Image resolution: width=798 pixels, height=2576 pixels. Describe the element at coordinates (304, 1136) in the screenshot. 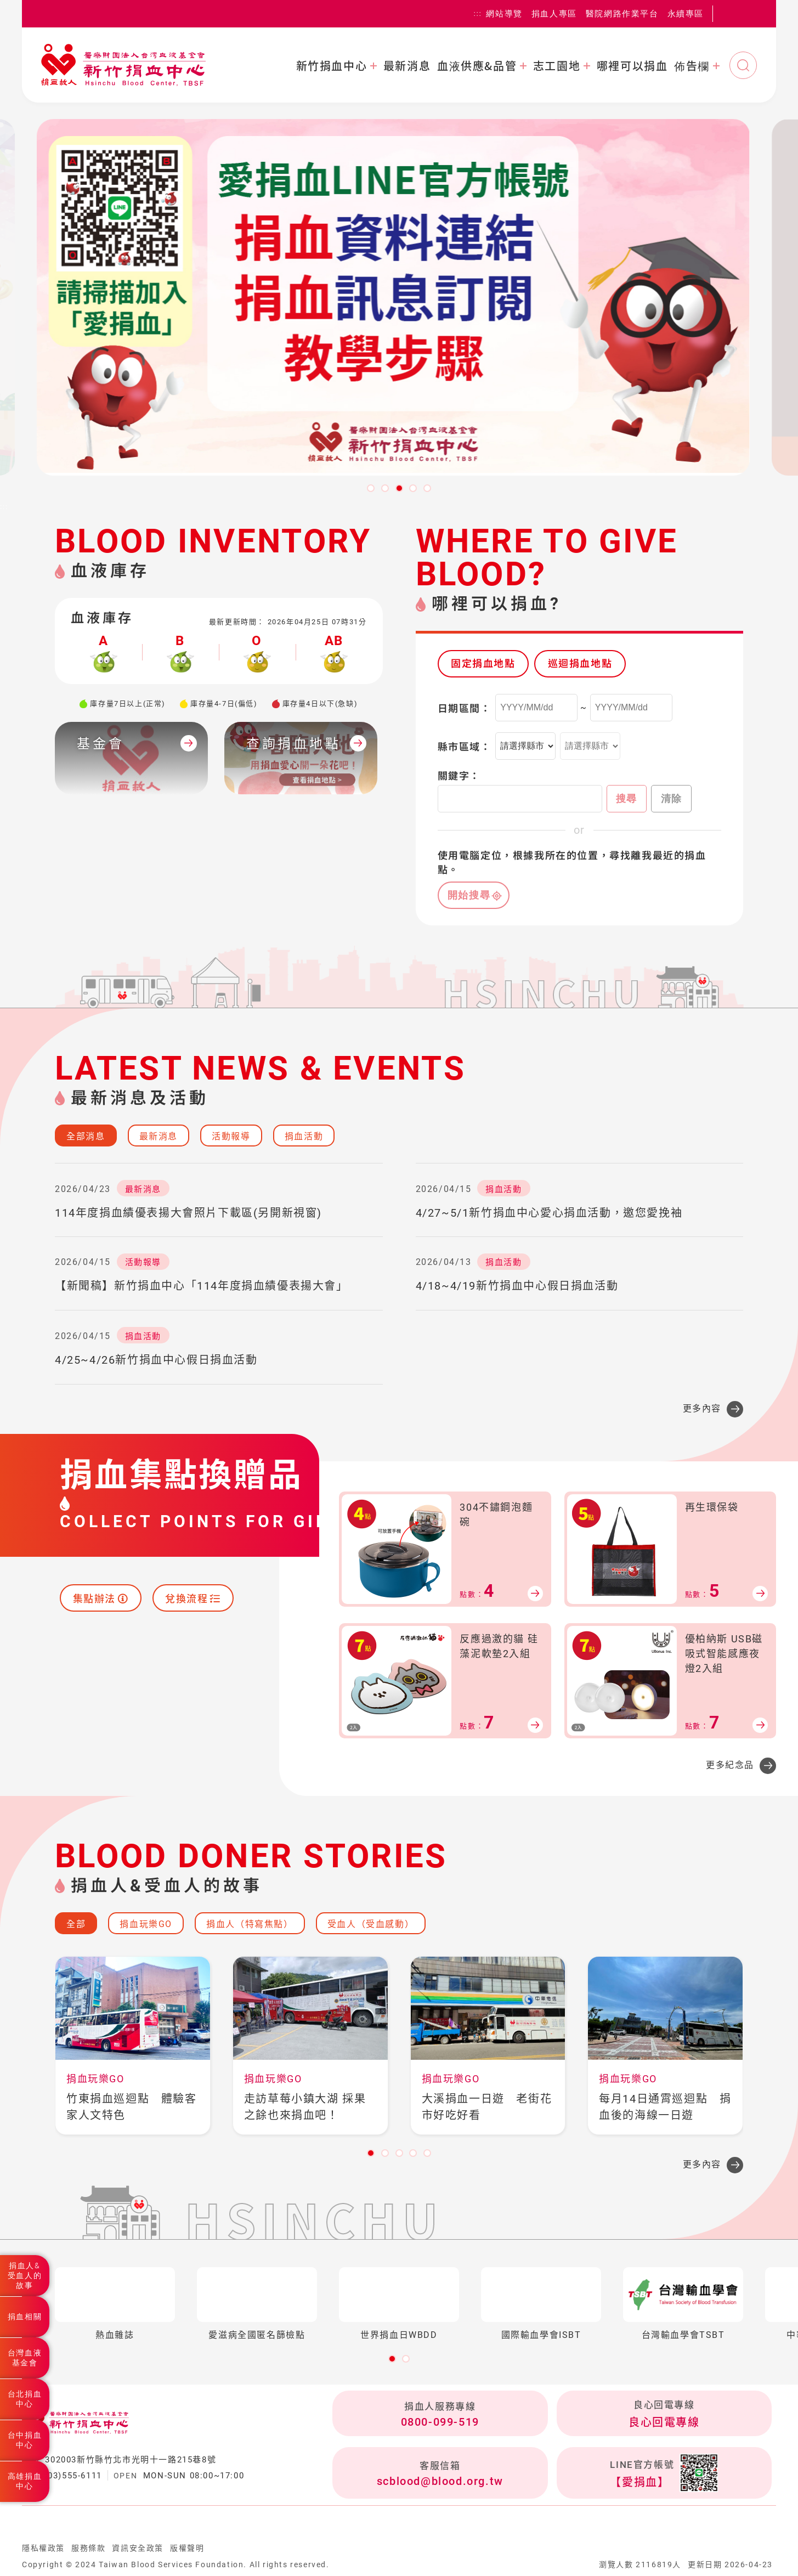

I see `捐血活動` at that location.